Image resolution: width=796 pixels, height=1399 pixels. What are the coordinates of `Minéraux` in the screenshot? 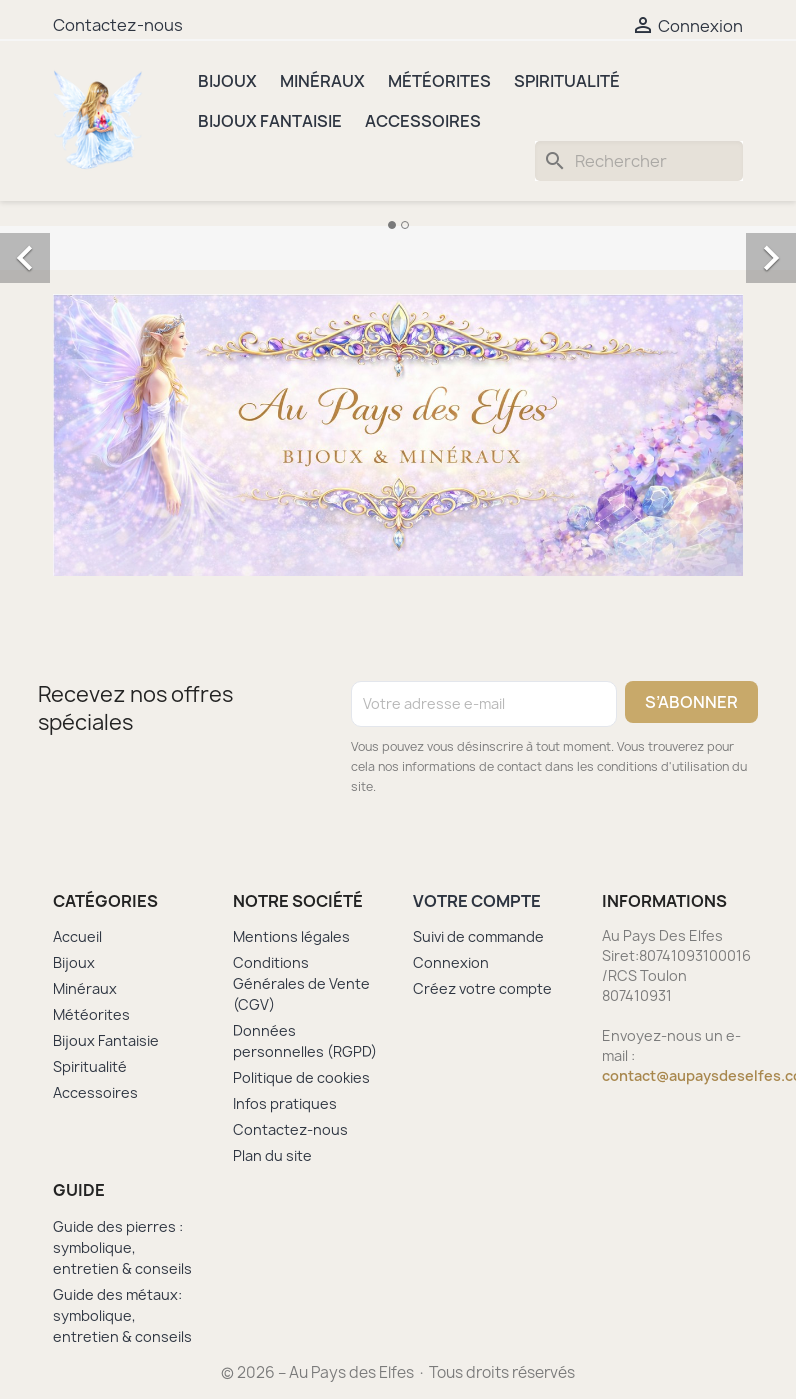 It's located at (322, 81).